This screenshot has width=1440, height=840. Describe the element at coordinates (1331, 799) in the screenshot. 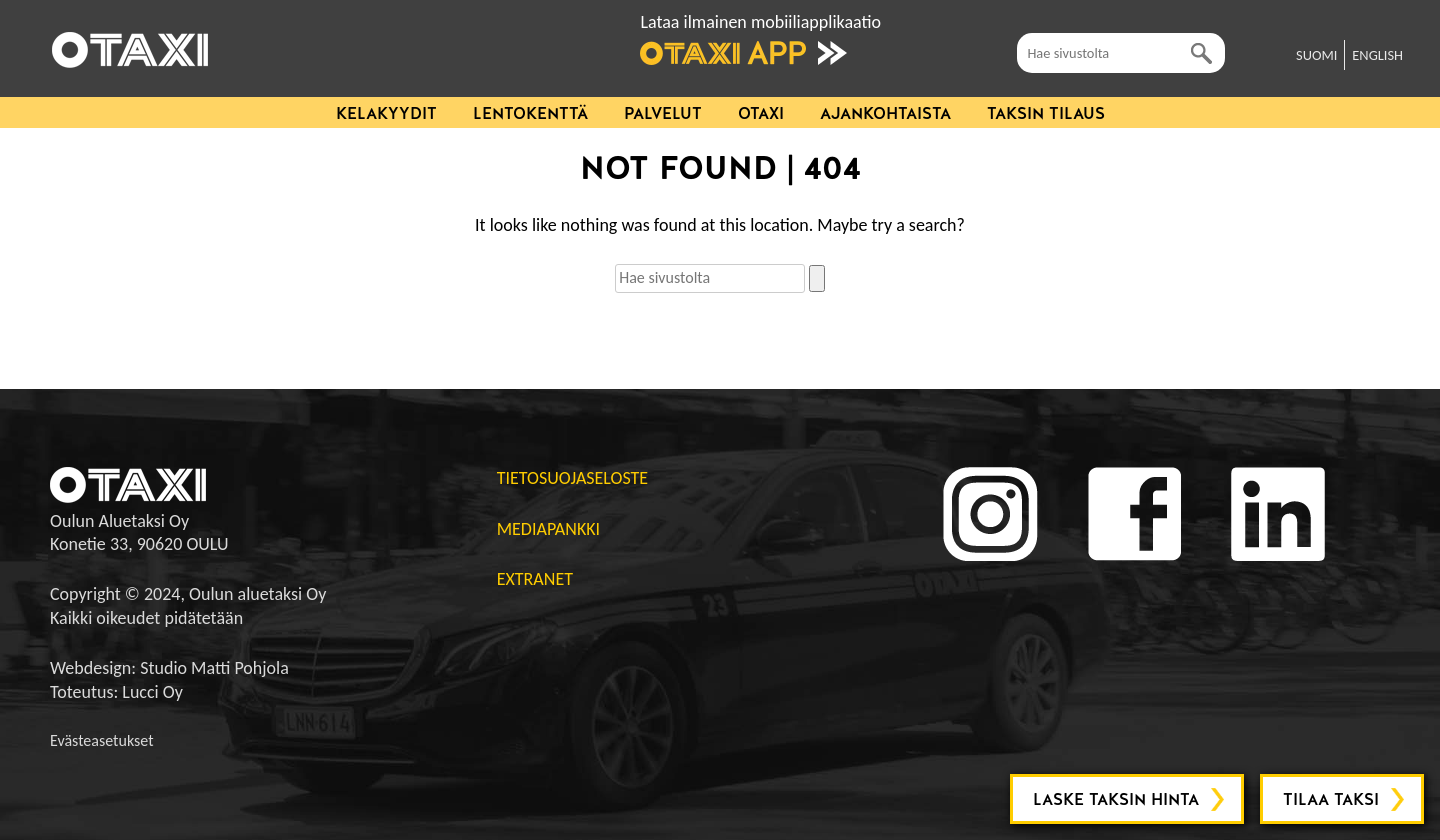

I see `Tilaa taksi` at that location.